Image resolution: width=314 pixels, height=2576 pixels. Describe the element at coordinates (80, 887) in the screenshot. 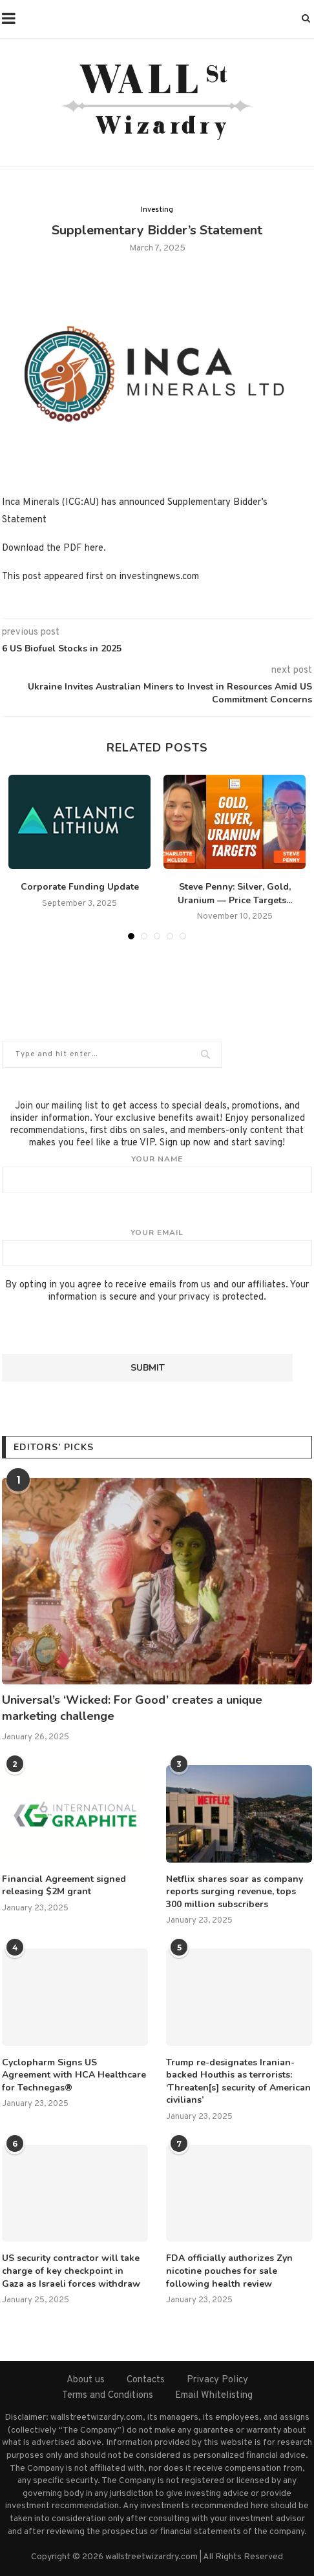

I see `Corporate Funding Update` at that location.